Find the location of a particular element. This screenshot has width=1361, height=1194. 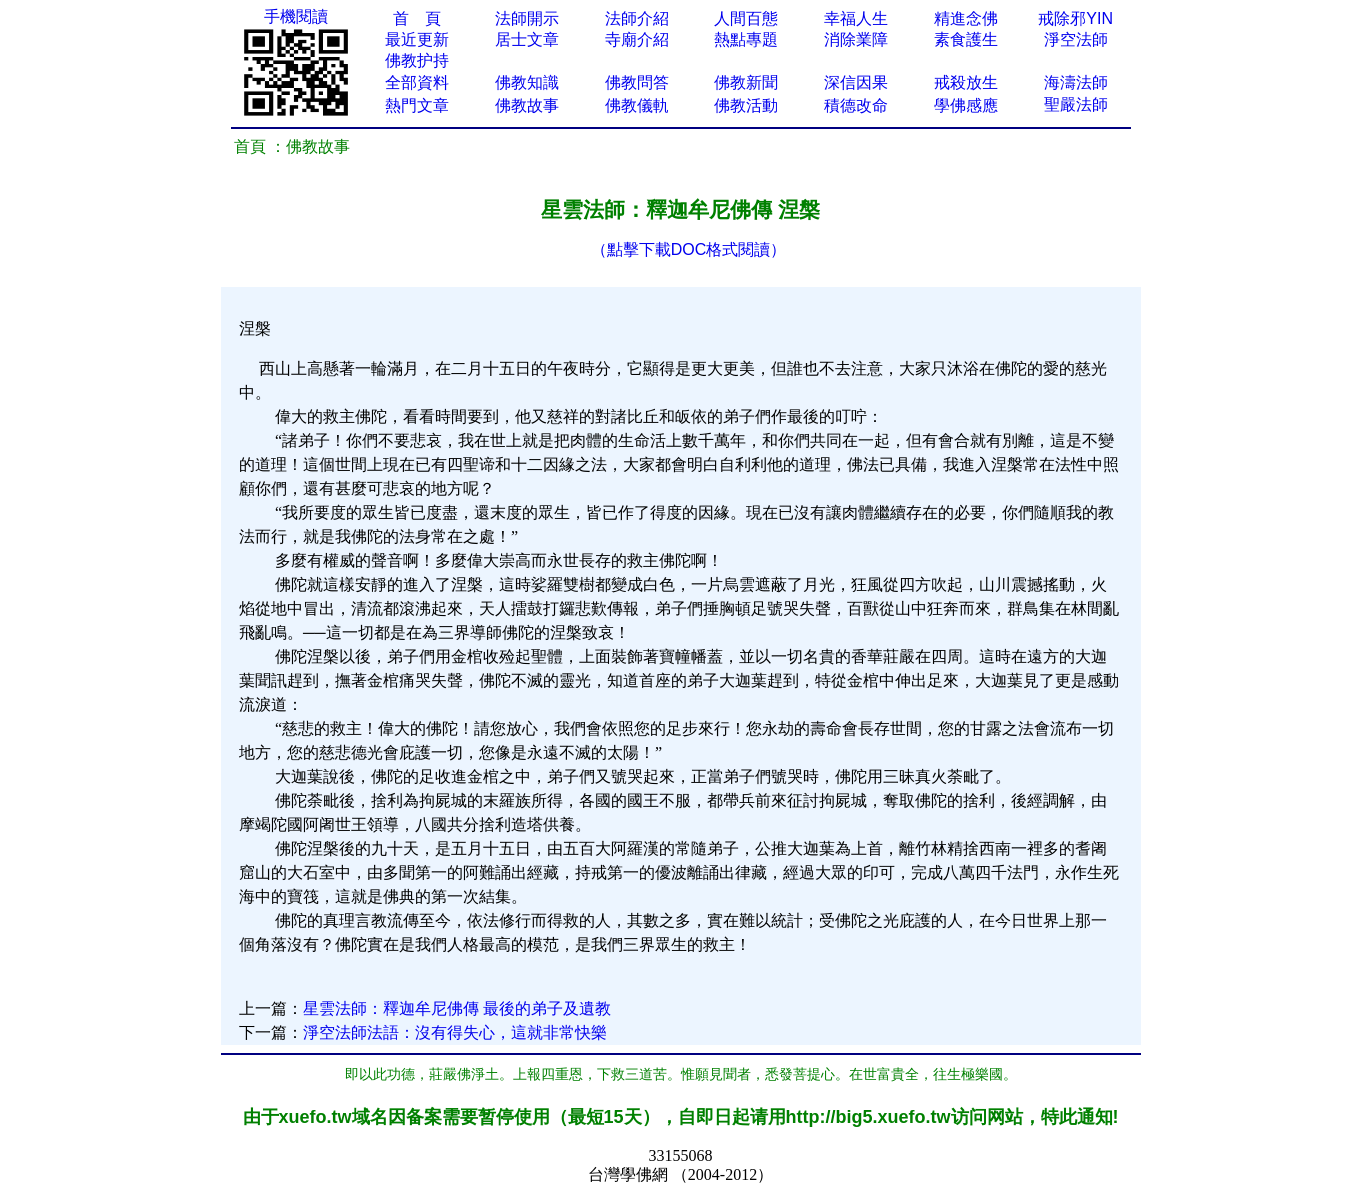

淨空法師 is located at coordinates (1076, 39).